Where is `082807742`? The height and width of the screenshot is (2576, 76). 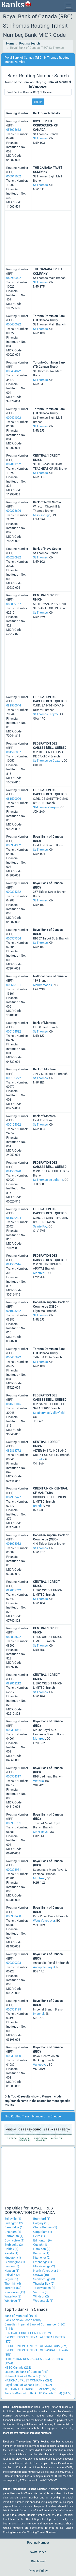 082807742 is located at coordinates (13, 1590).